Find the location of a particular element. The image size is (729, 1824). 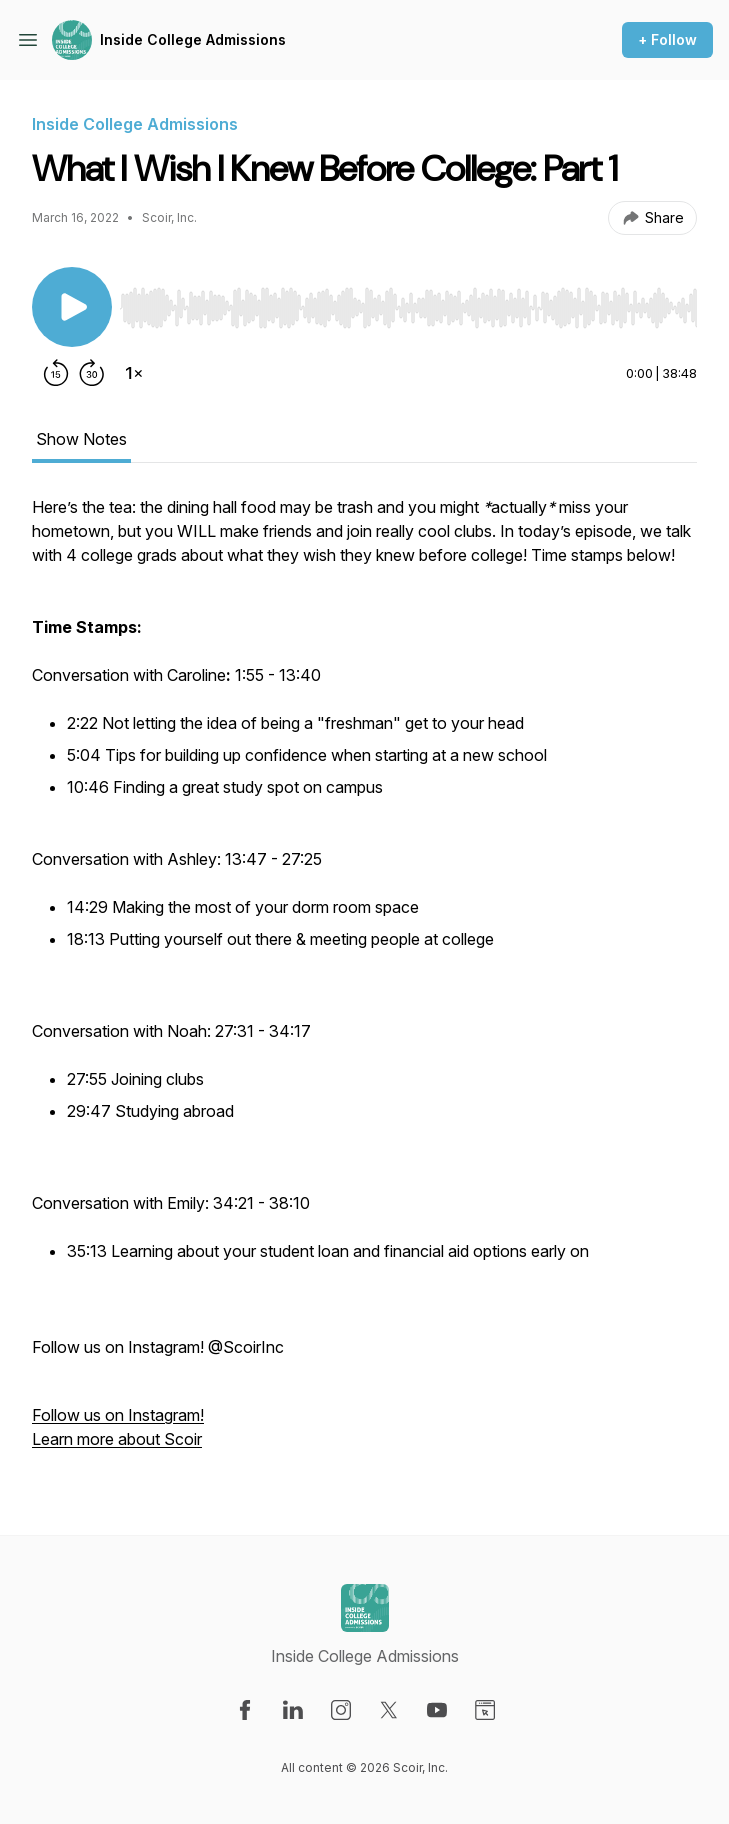

Learn more about Scoir is located at coordinates (117, 1439).